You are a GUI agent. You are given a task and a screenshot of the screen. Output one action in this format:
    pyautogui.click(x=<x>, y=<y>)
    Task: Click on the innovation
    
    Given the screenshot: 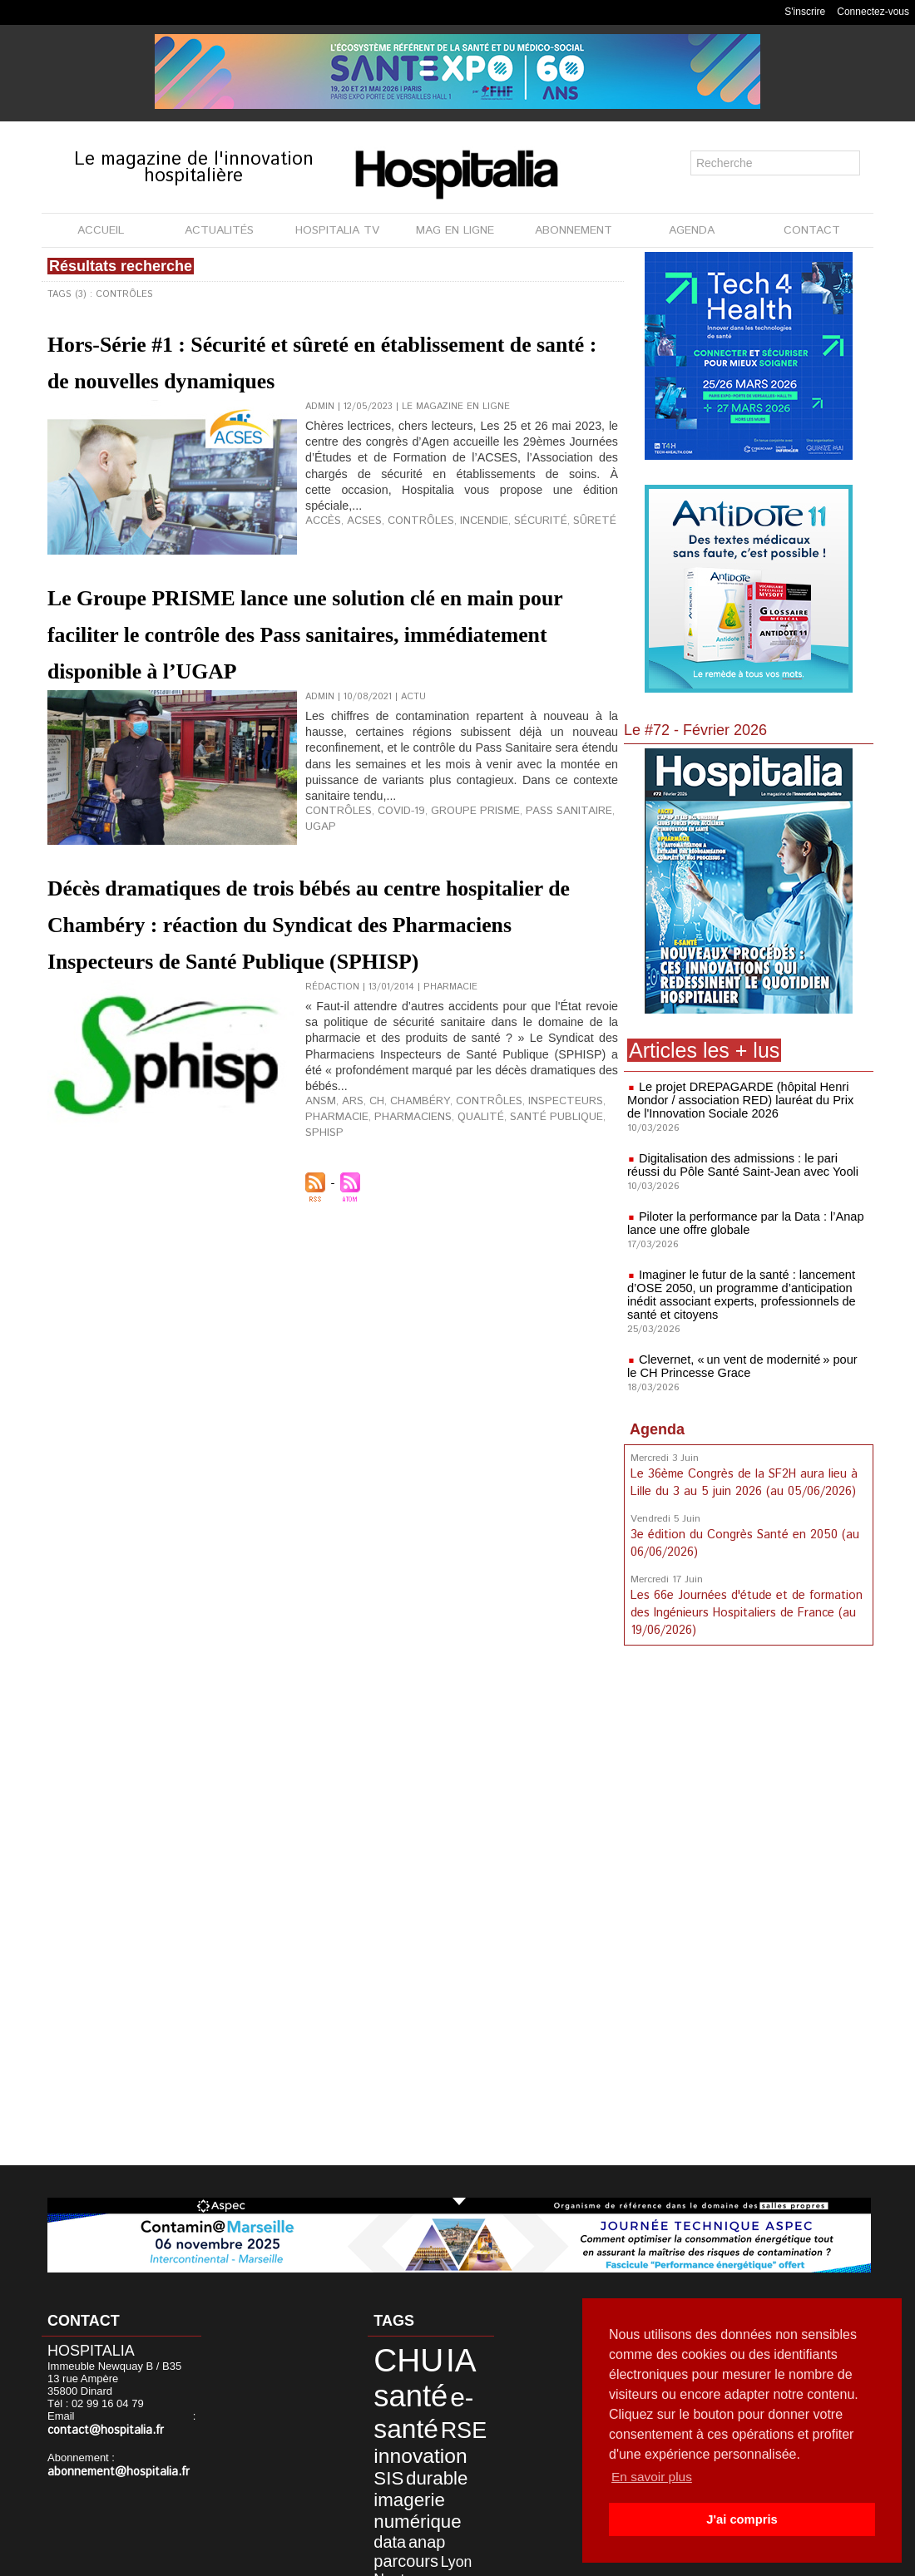 What is the action you would take?
    pyautogui.click(x=405, y=2430)
    